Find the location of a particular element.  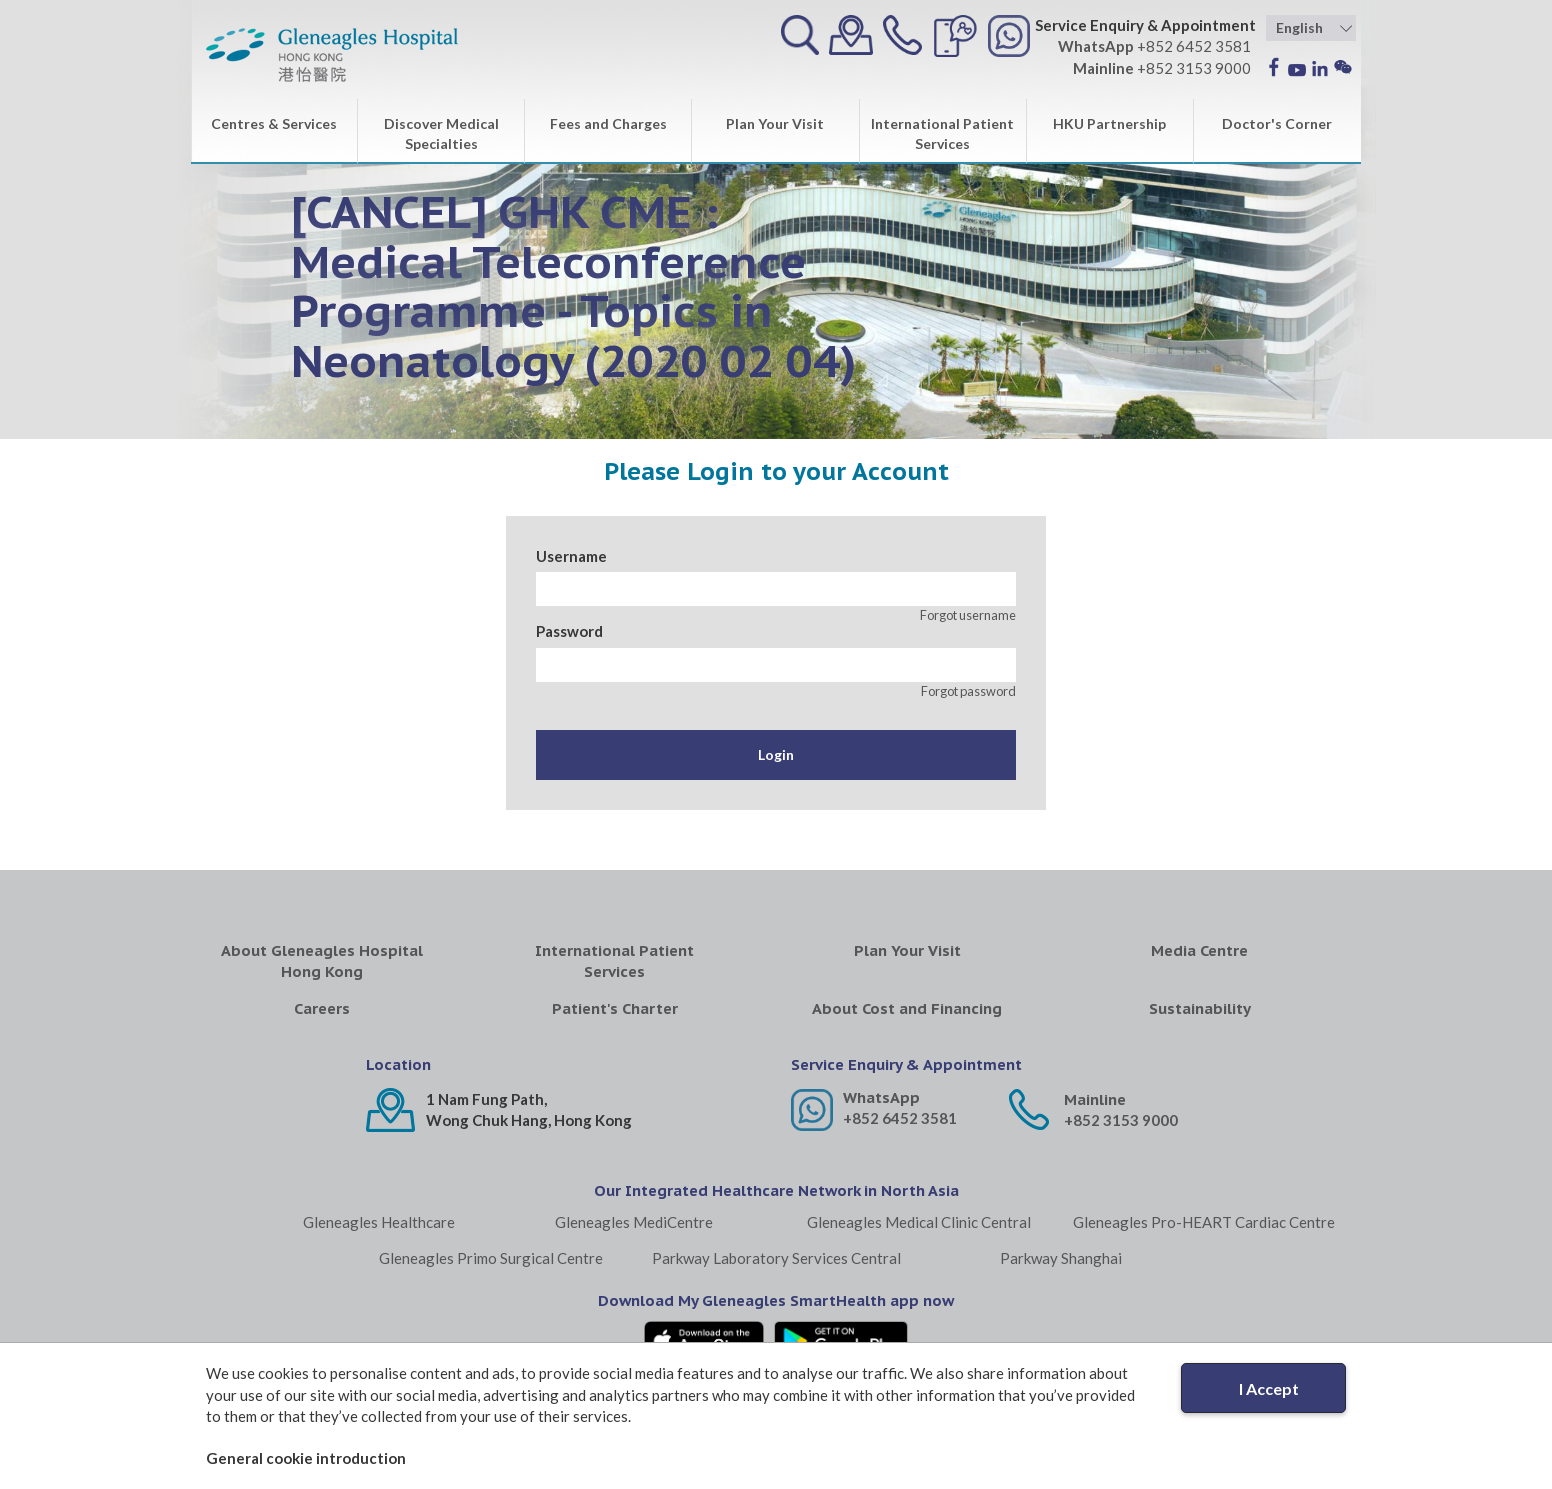

Centres & Services is located at coordinates (274, 123).